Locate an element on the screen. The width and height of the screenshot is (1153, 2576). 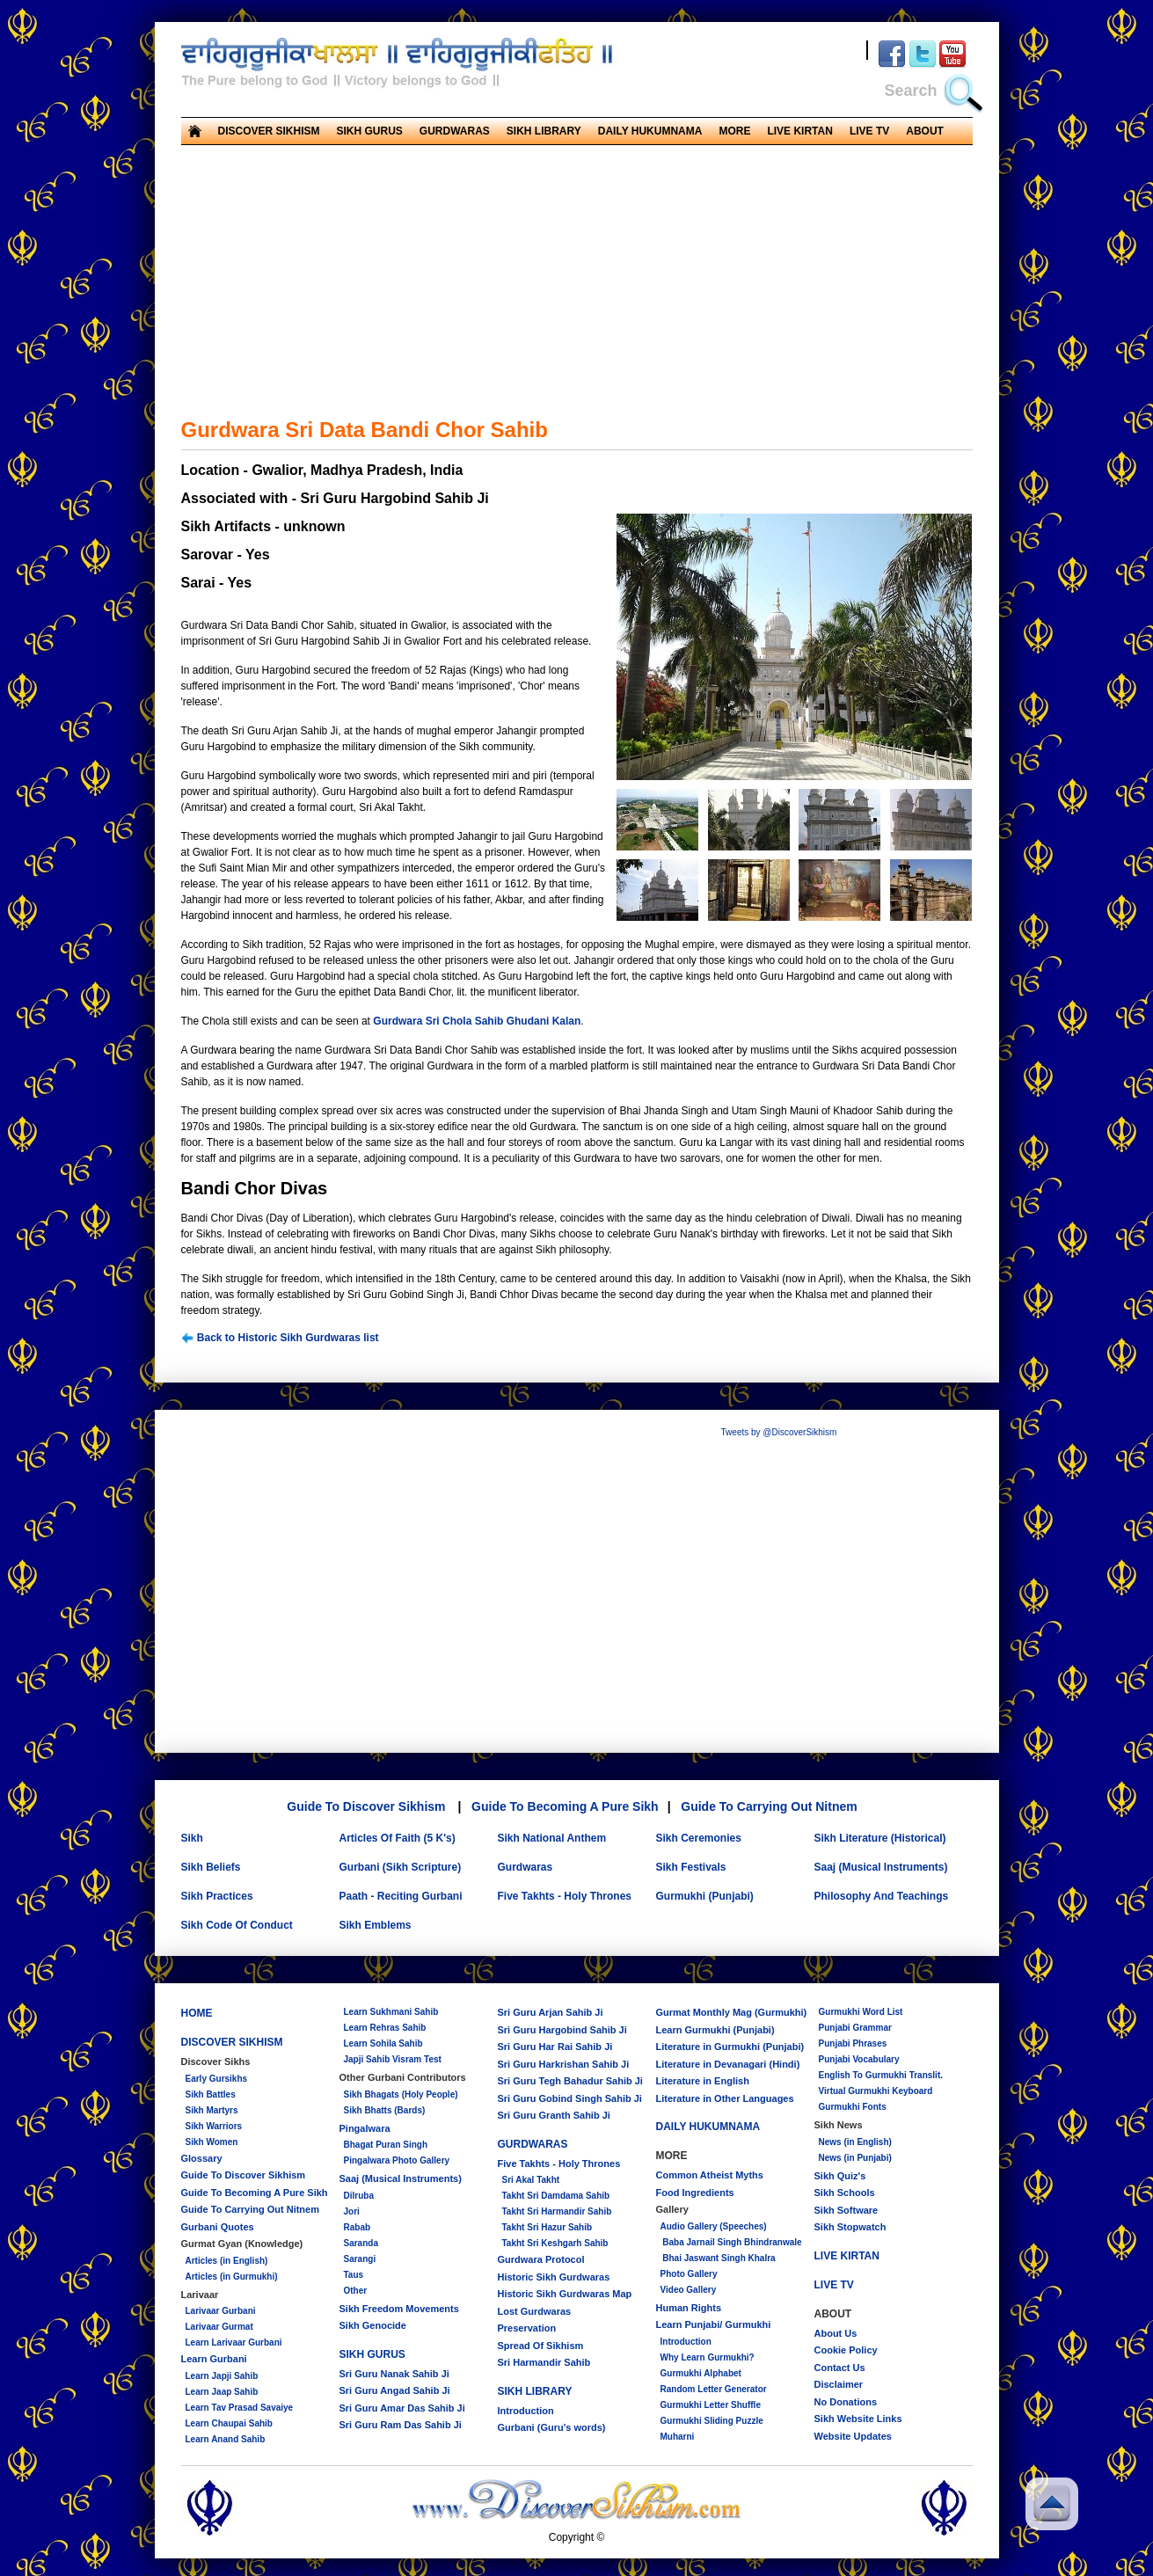
Spread Of Sikhism is located at coordinates (541, 2345).